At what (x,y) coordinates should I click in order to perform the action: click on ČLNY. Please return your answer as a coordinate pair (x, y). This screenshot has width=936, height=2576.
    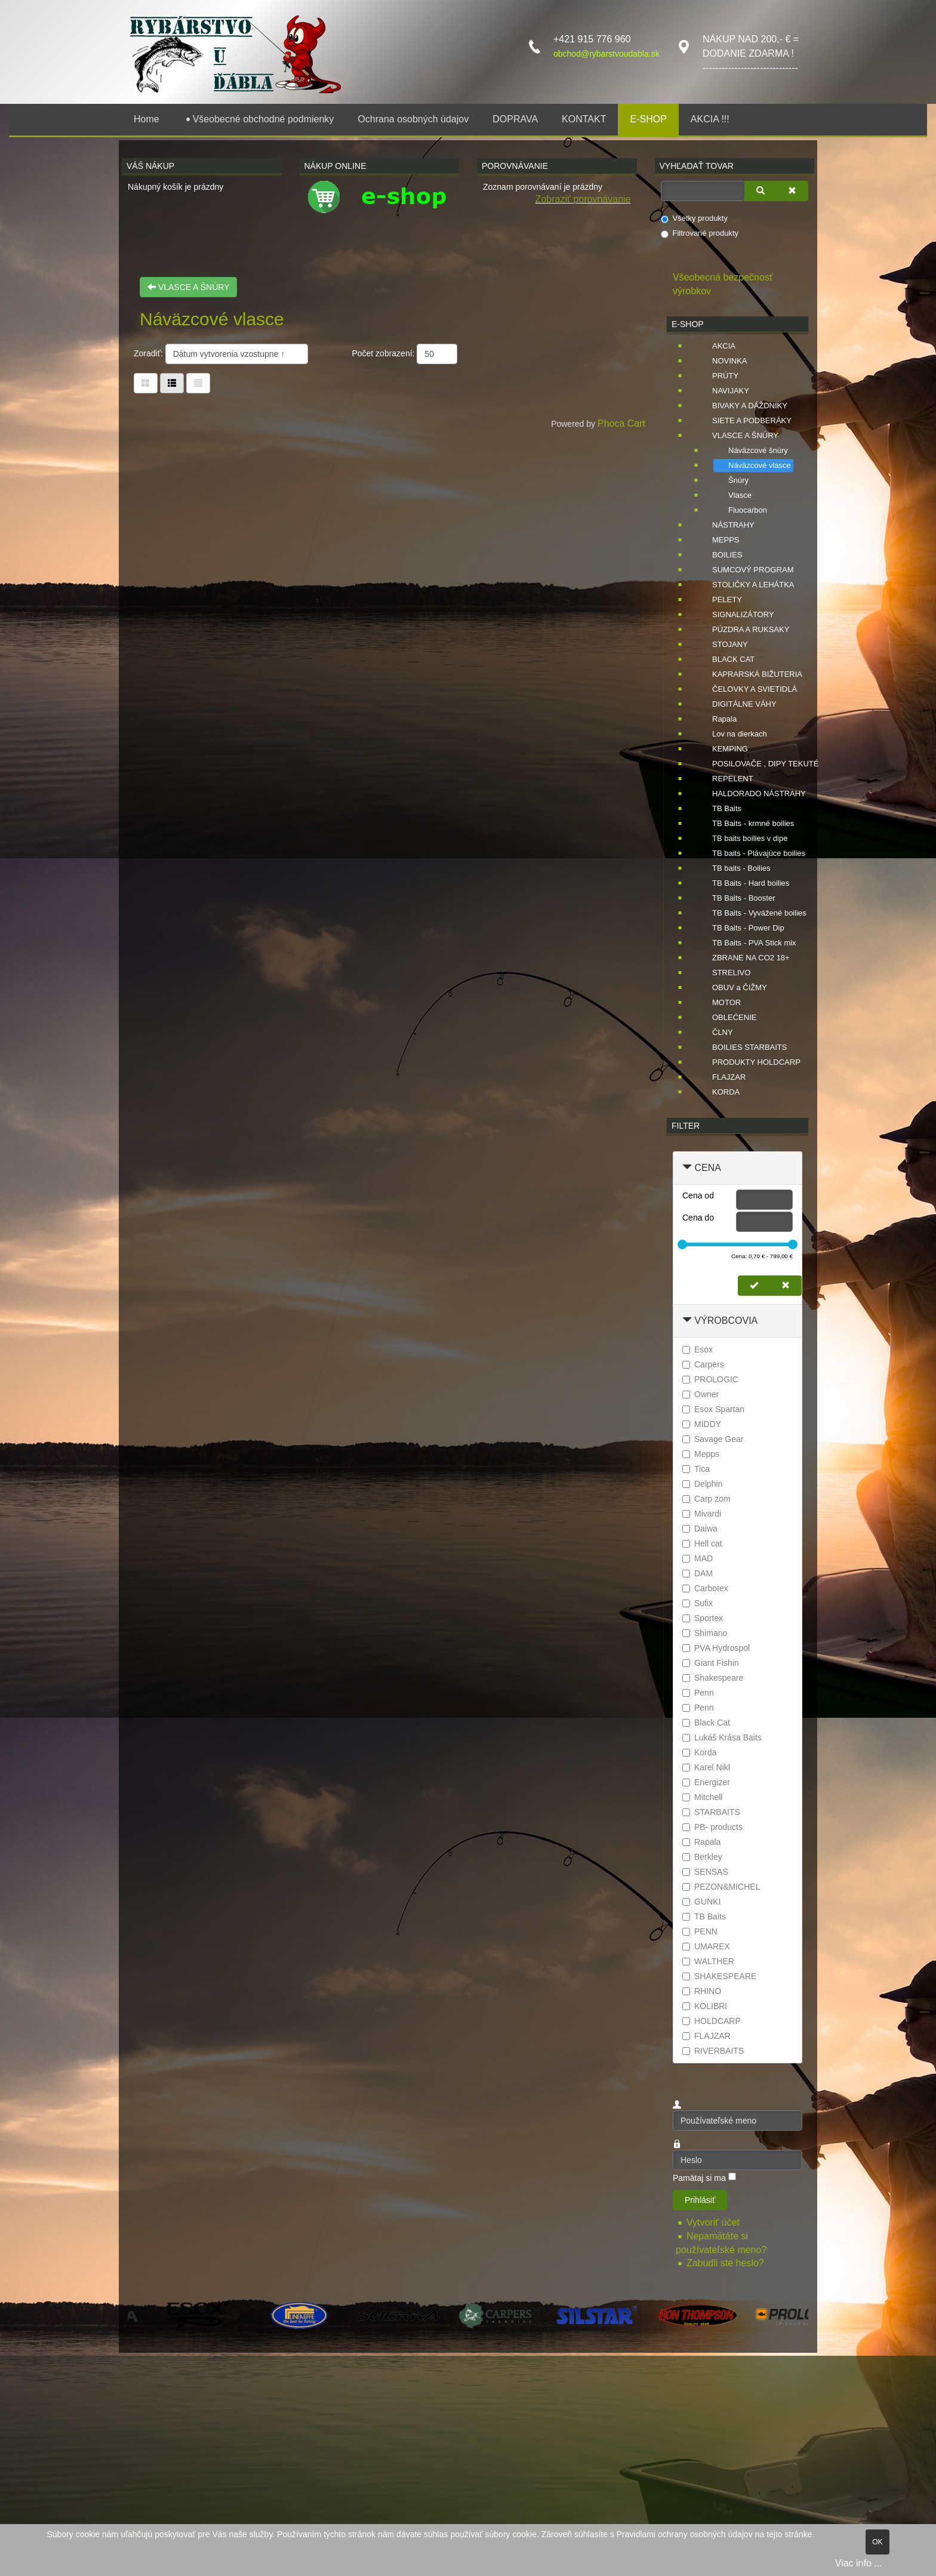
    Looking at the image, I should click on (715, 1032).